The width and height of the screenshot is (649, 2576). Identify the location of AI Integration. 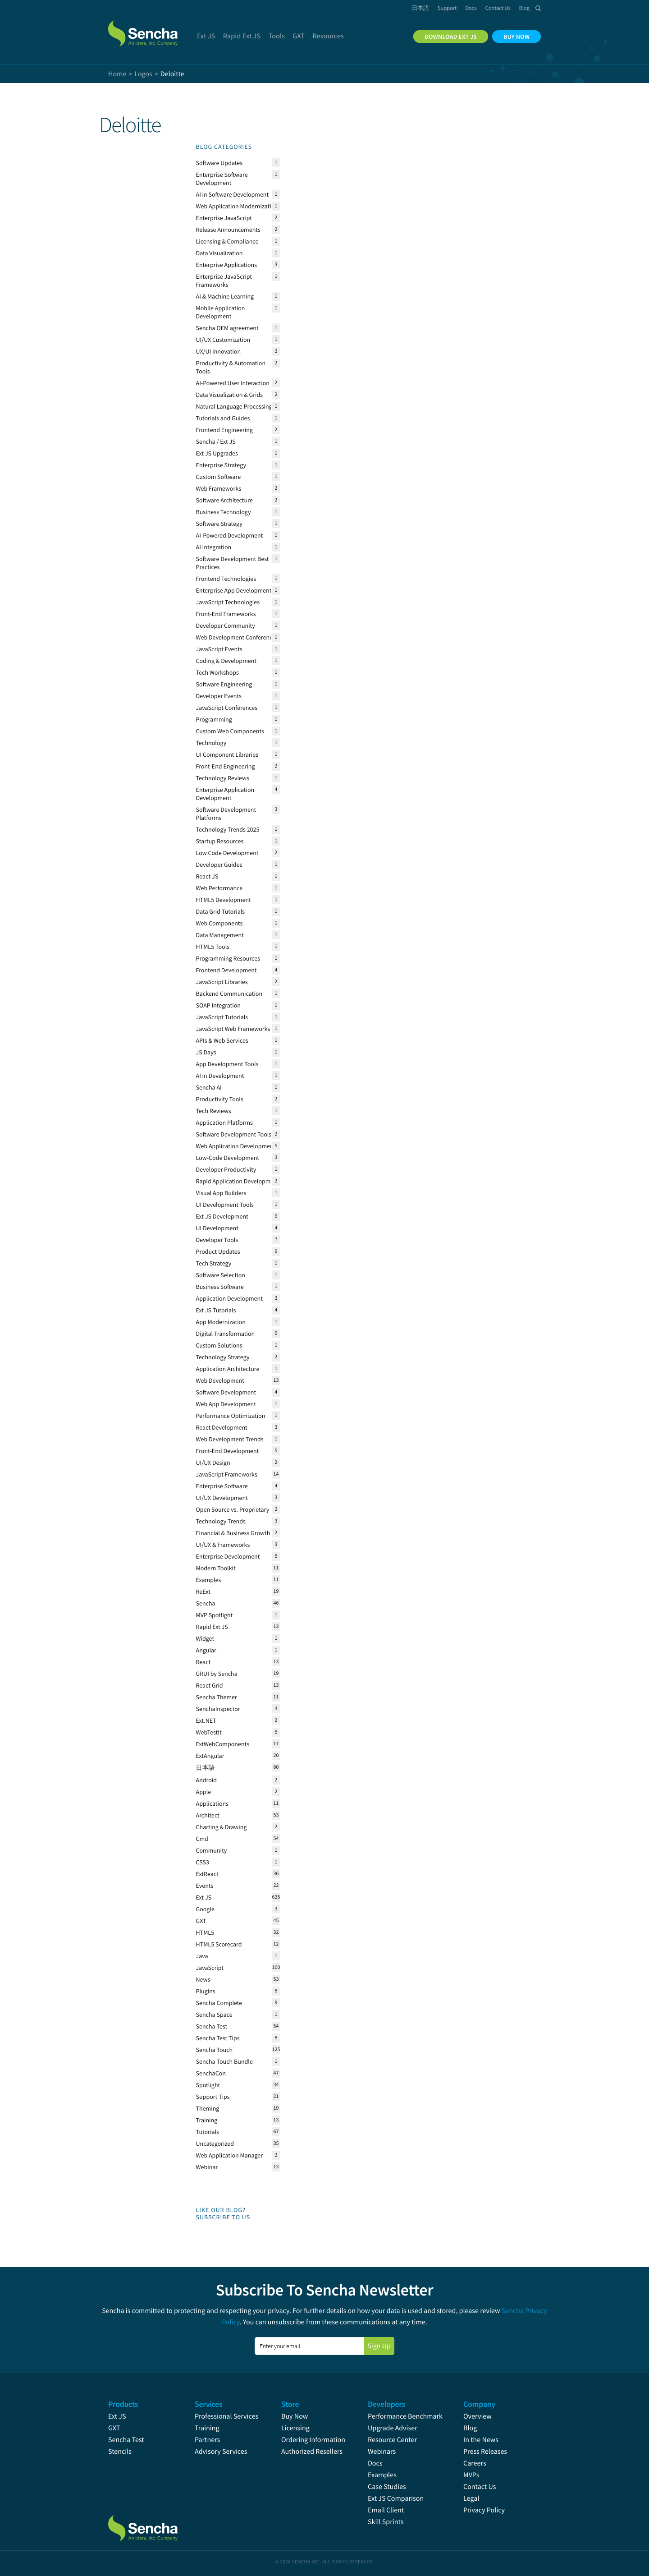
(214, 547).